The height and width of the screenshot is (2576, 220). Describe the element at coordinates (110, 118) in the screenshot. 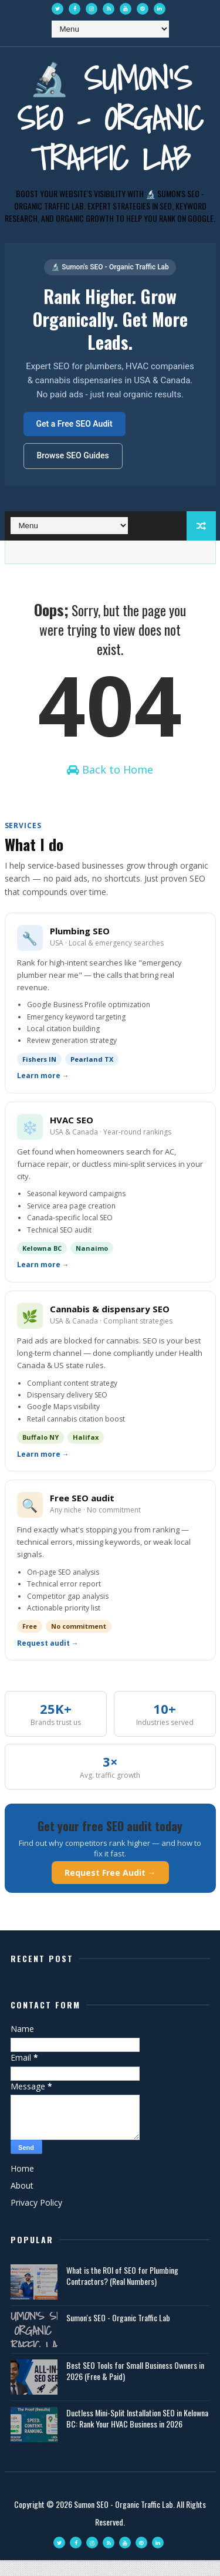

I see `🔬 Sumon's SEO - Organic Traffic Lab` at that location.